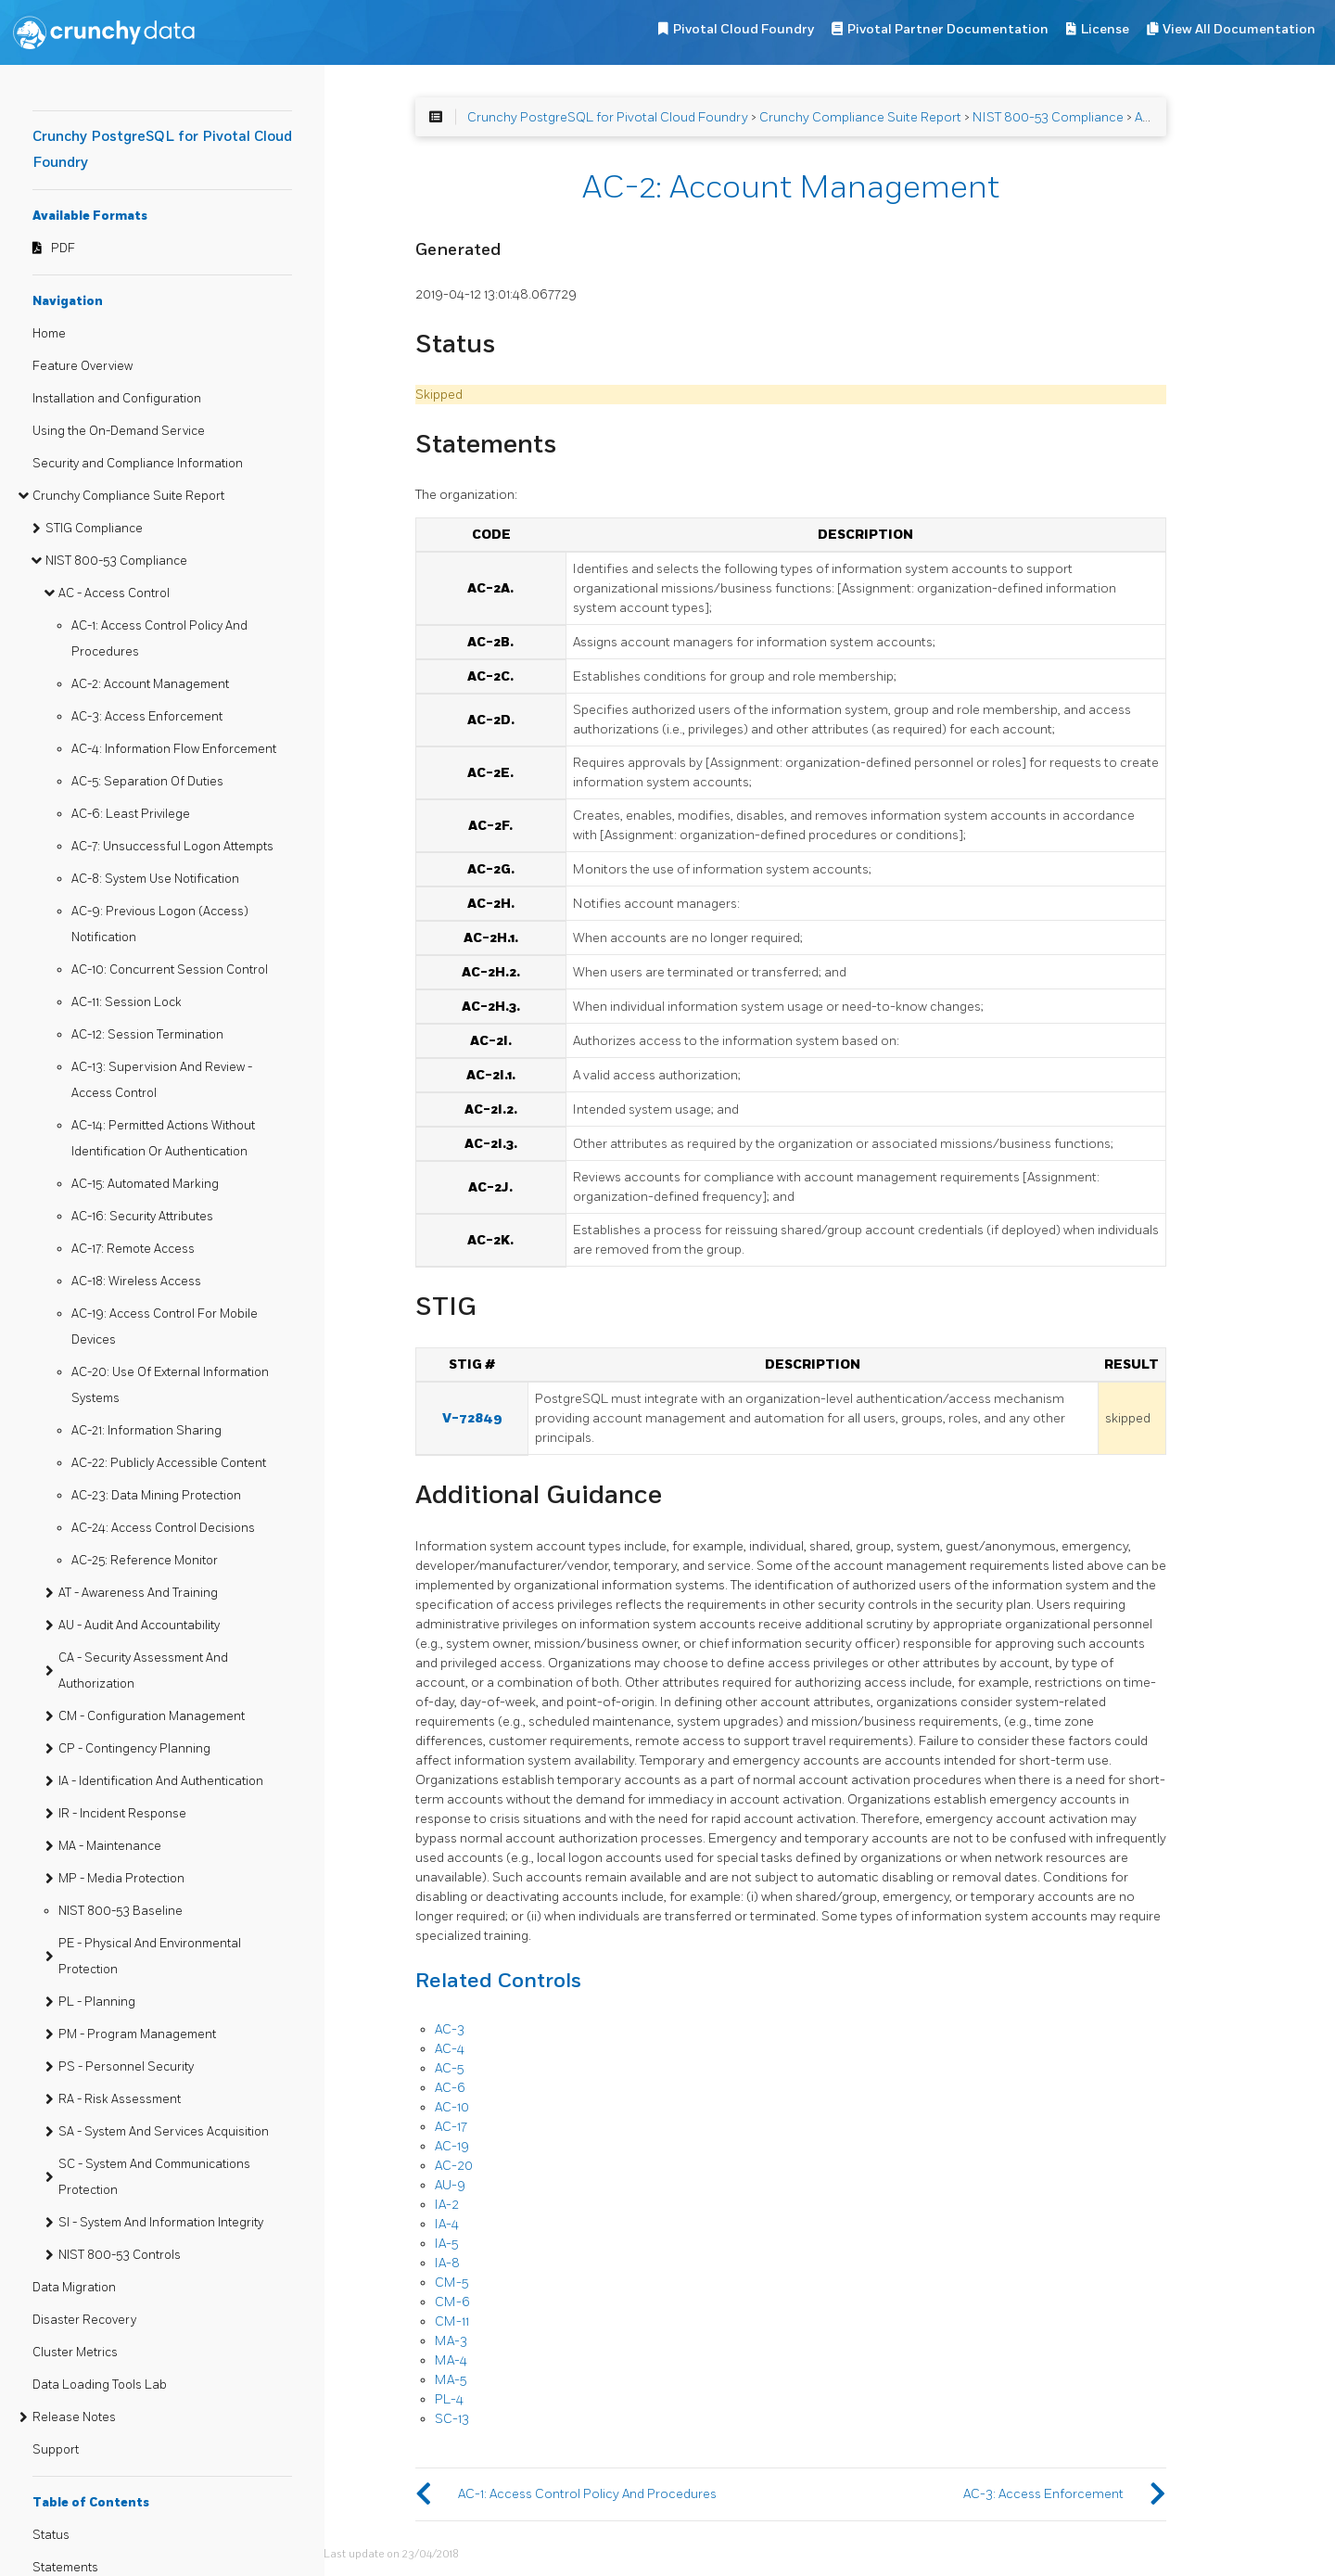 This screenshot has height=2576, width=1335. What do you see at coordinates (120, 1911) in the screenshot?
I see `NIST 800-53 Baseline` at bounding box center [120, 1911].